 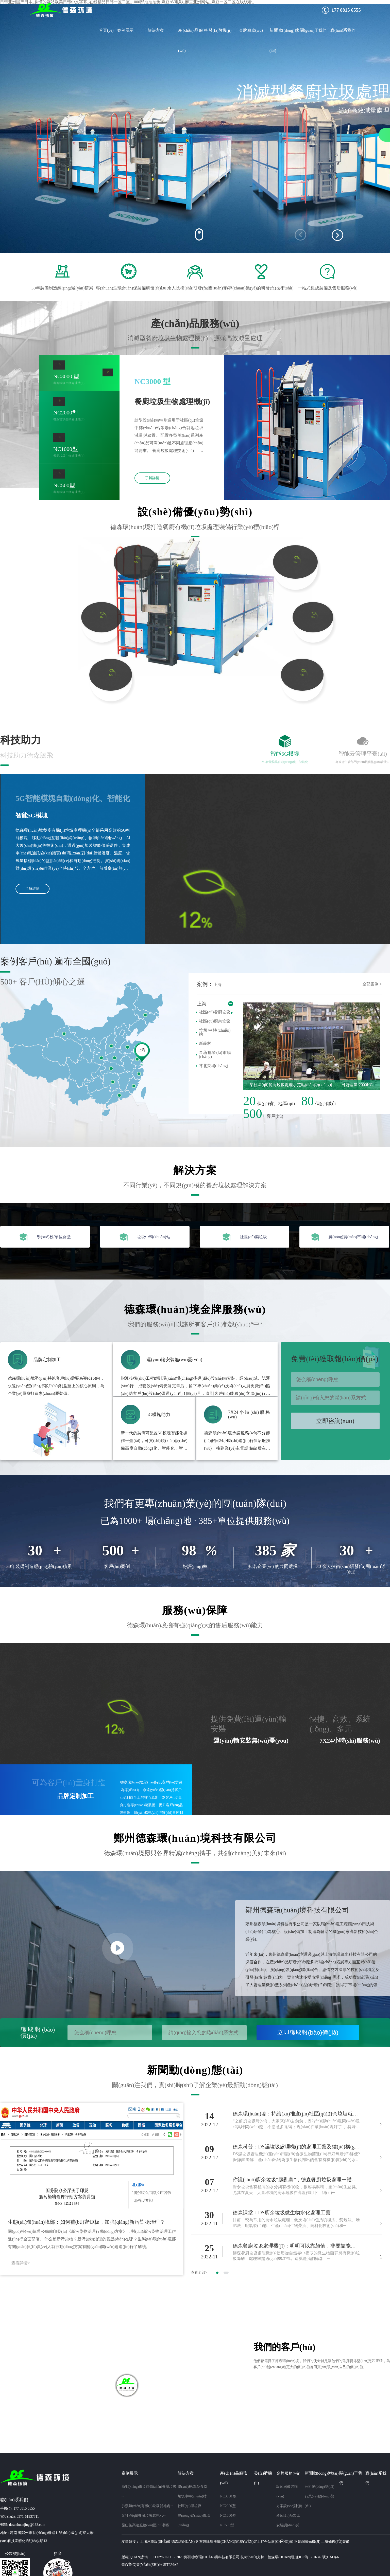 What do you see at coordinates (199, 2272) in the screenshot?
I see `查看全部>` at bounding box center [199, 2272].